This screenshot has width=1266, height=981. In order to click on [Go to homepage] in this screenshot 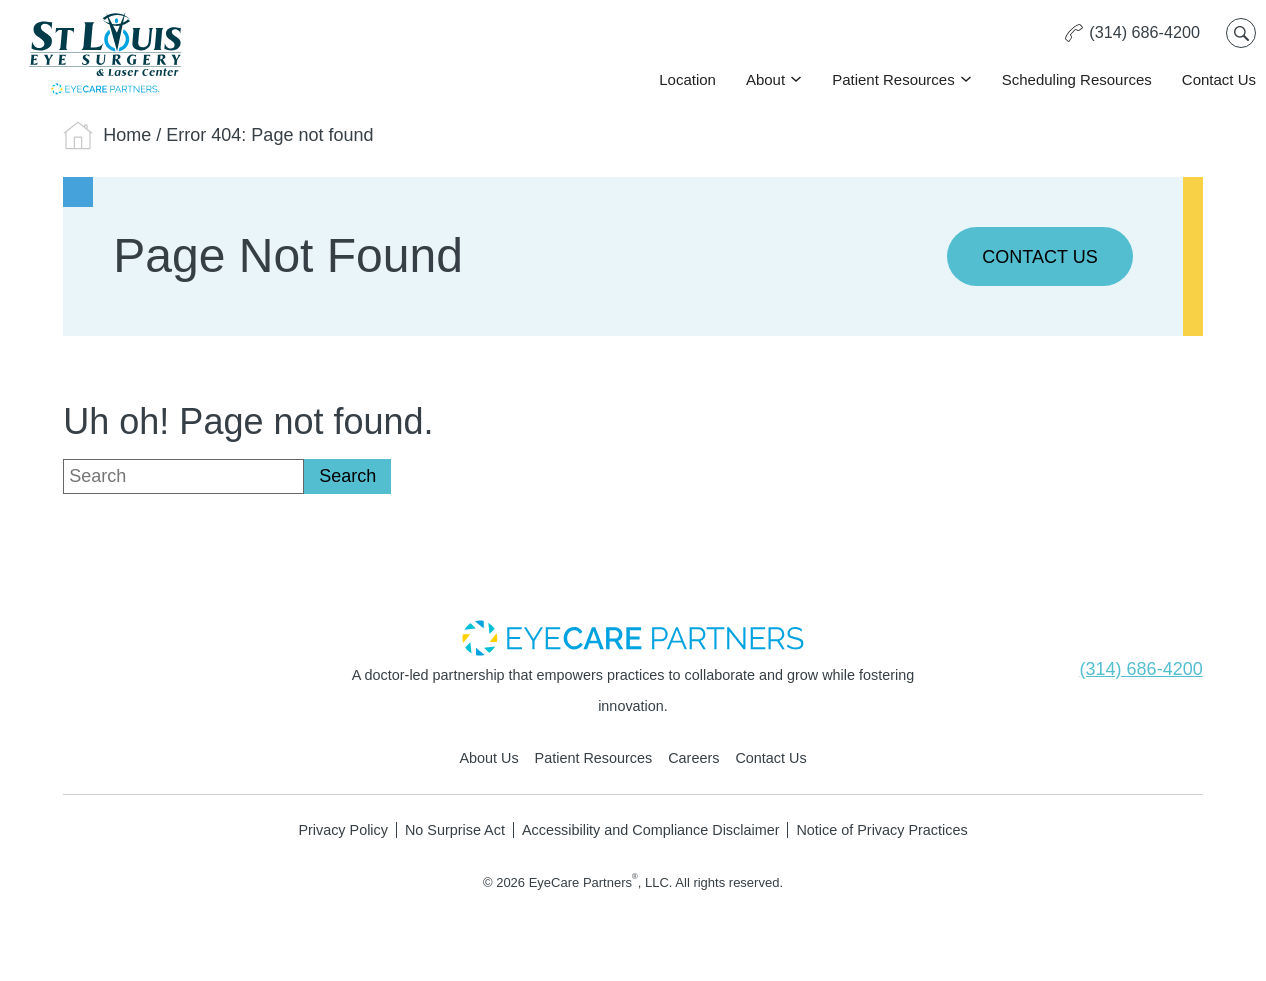, I will do `click(105, 53)`.